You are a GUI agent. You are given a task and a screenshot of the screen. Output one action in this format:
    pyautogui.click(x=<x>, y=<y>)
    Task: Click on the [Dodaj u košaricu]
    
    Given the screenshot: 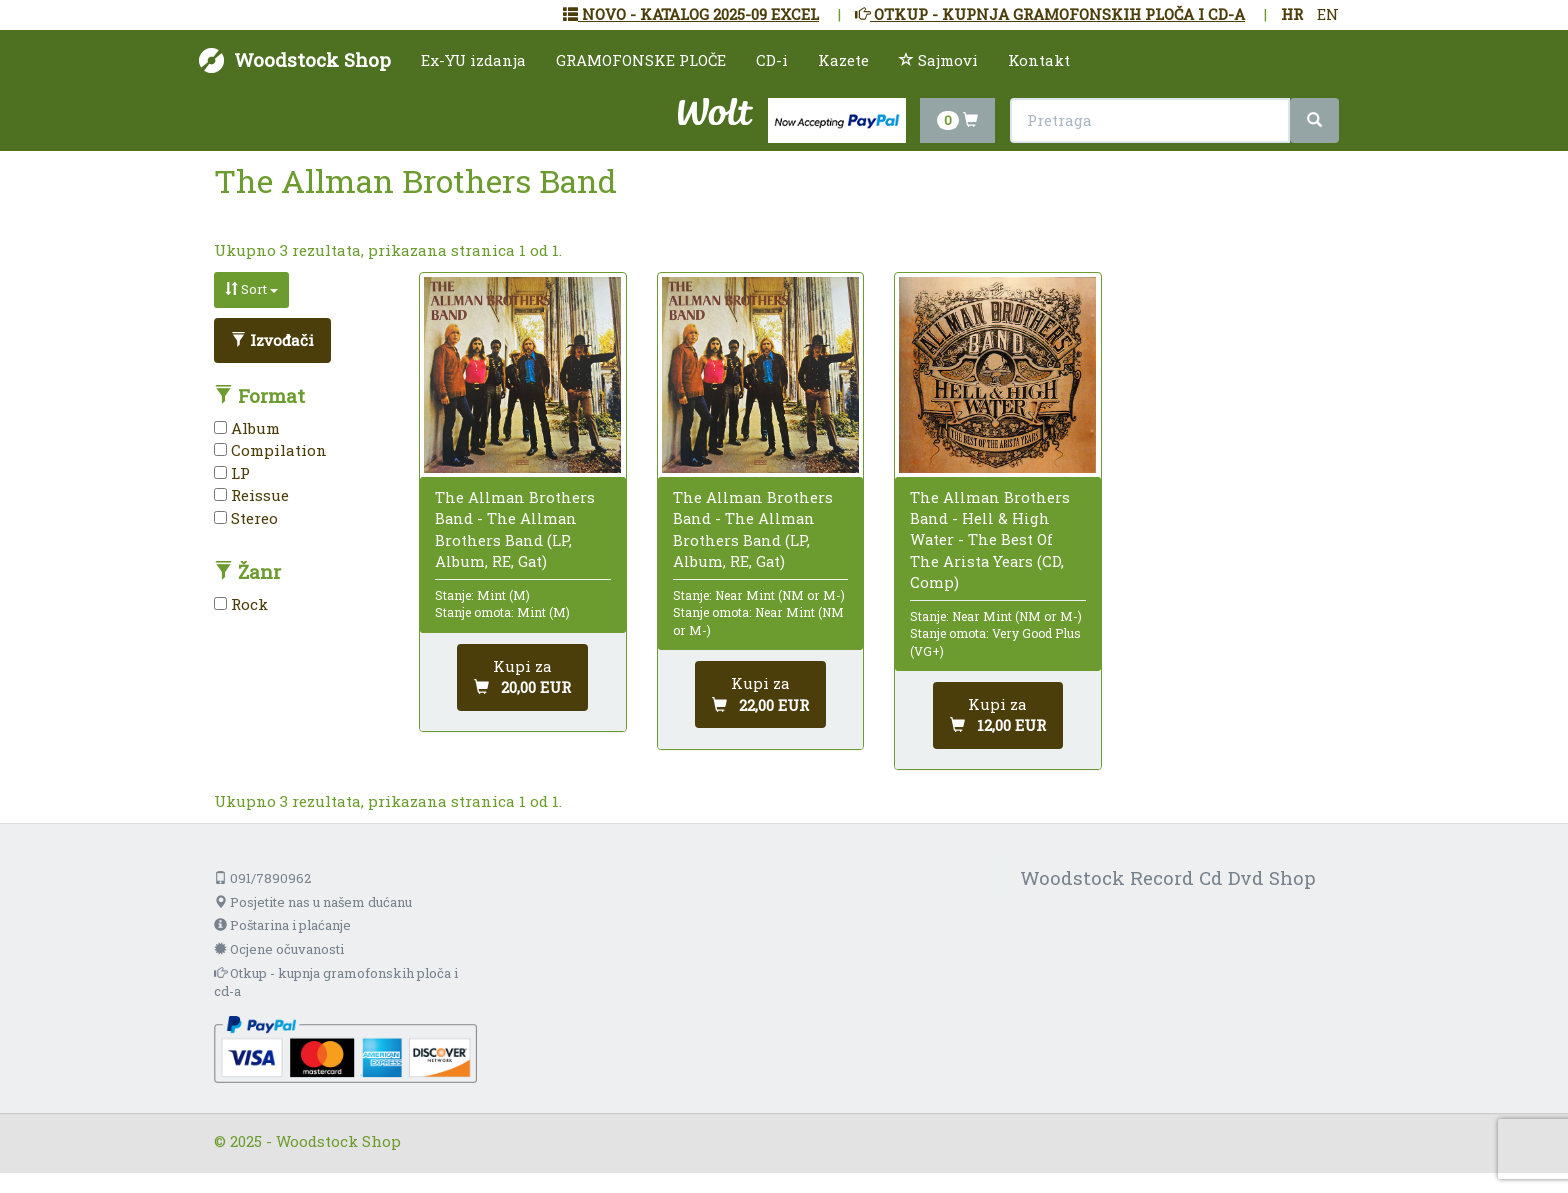 What is the action you would take?
    pyautogui.click(x=522, y=677)
    